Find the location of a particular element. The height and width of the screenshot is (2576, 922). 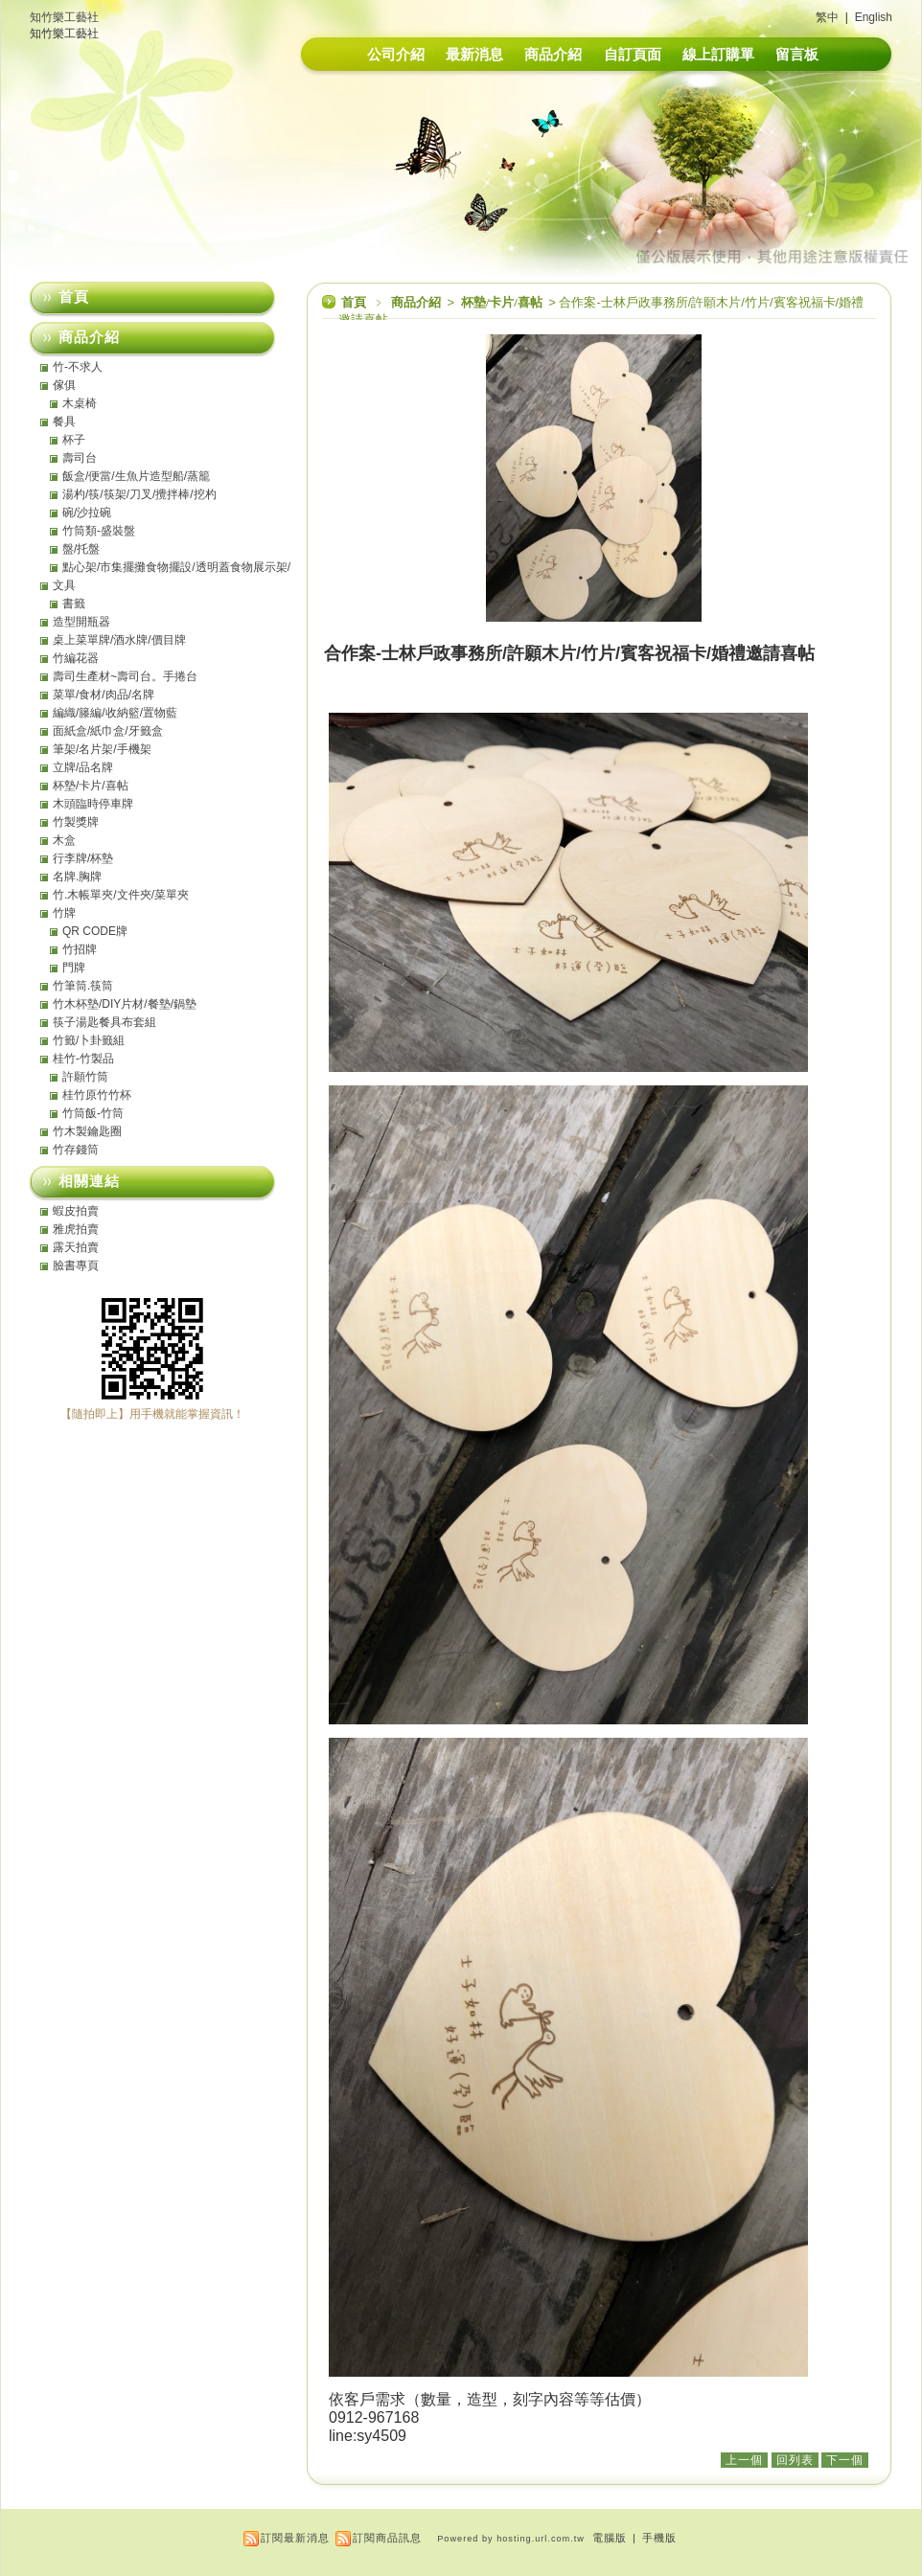

壽司生產材~壽司台。手捲台 is located at coordinates (125, 676).